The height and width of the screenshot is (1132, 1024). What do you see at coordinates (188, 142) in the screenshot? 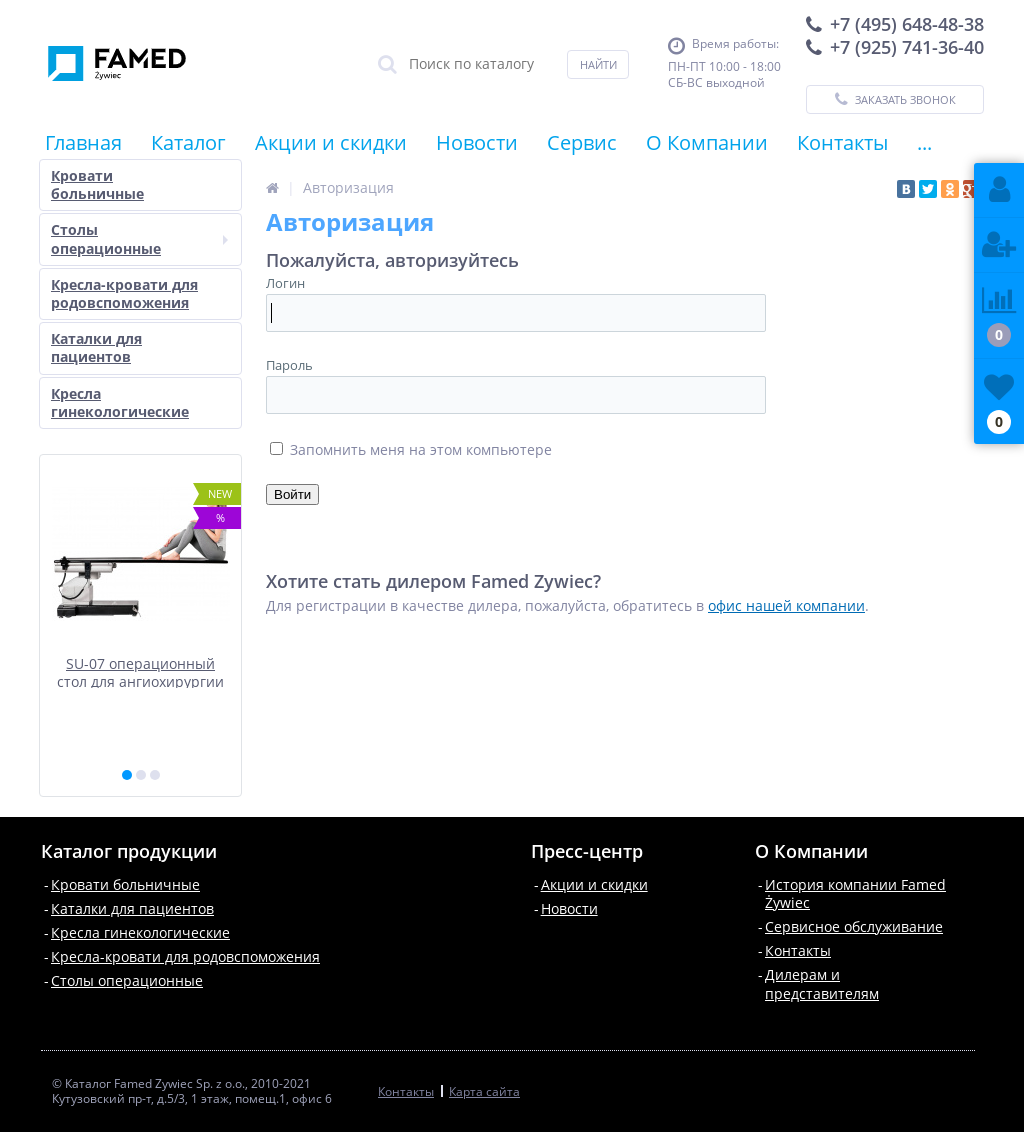
I see `Каталог` at bounding box center [188, 142].